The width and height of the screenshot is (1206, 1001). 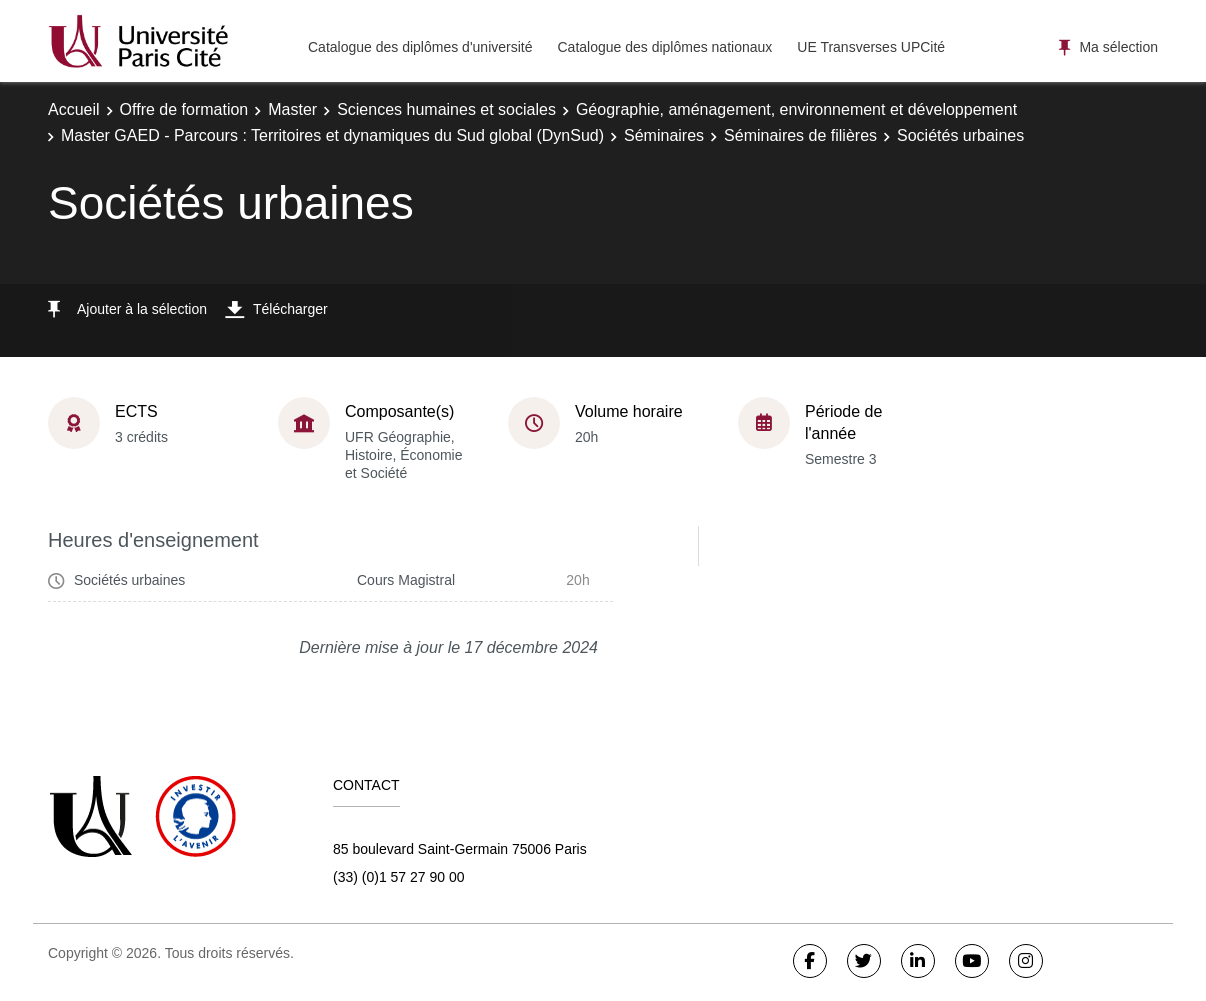 What do you see at coordinates (420, 47) in the screenshot?
I see `Catalogue des diplômes d'université` at bounding box center [420, 47].